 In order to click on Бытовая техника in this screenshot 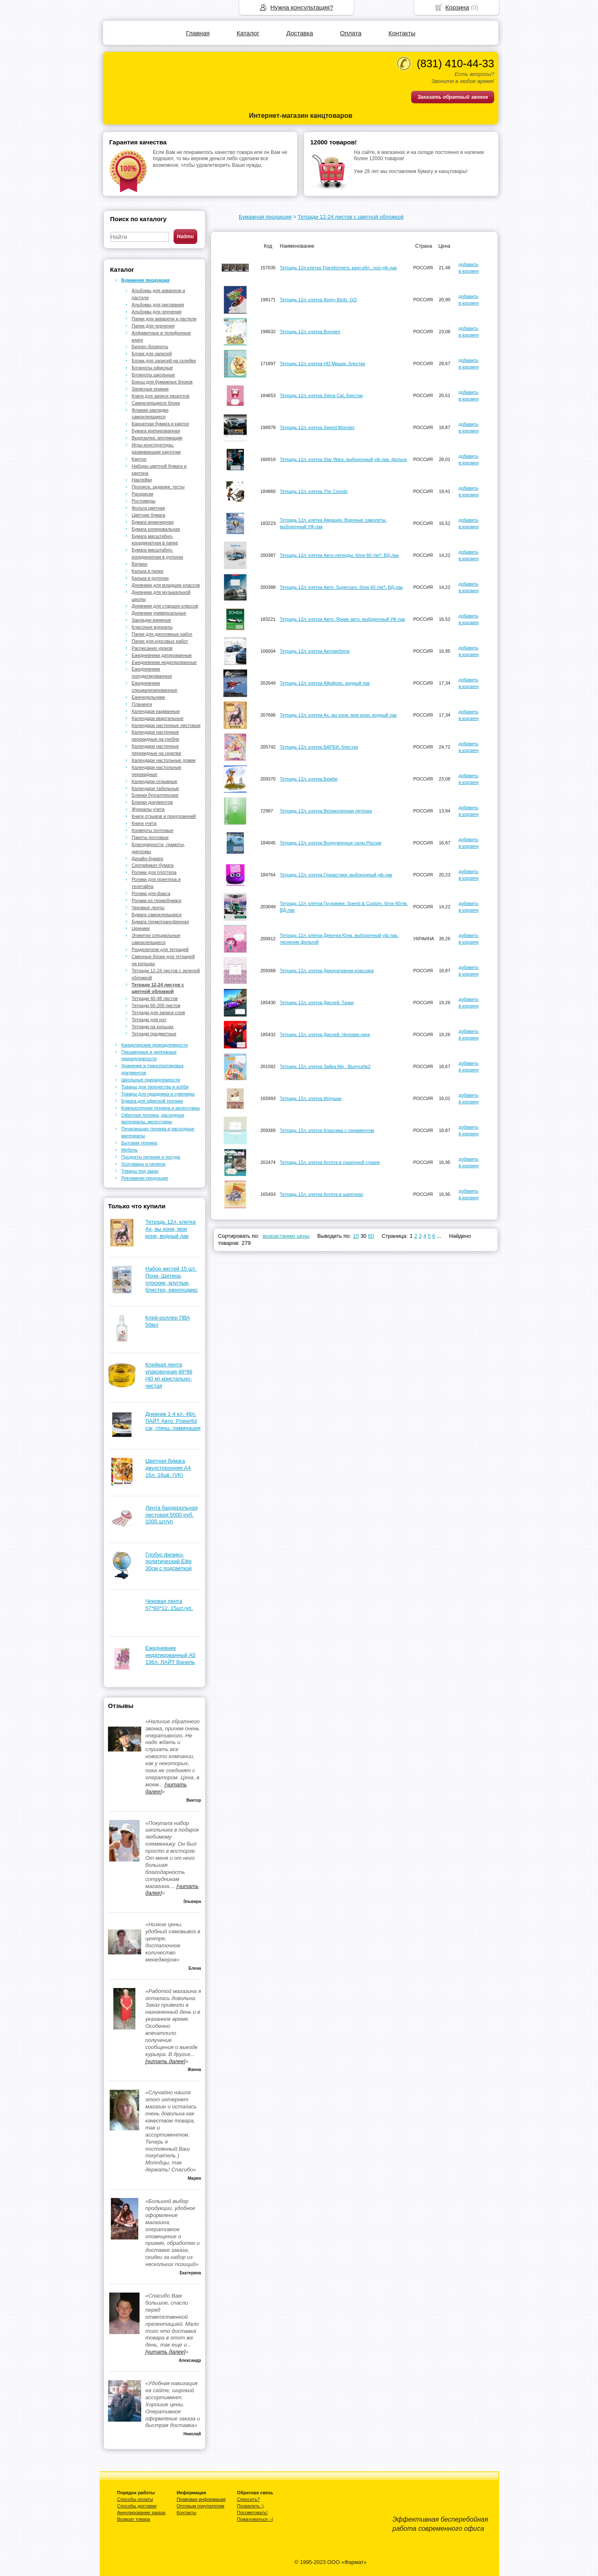, I will do `click(139, 1142)`.